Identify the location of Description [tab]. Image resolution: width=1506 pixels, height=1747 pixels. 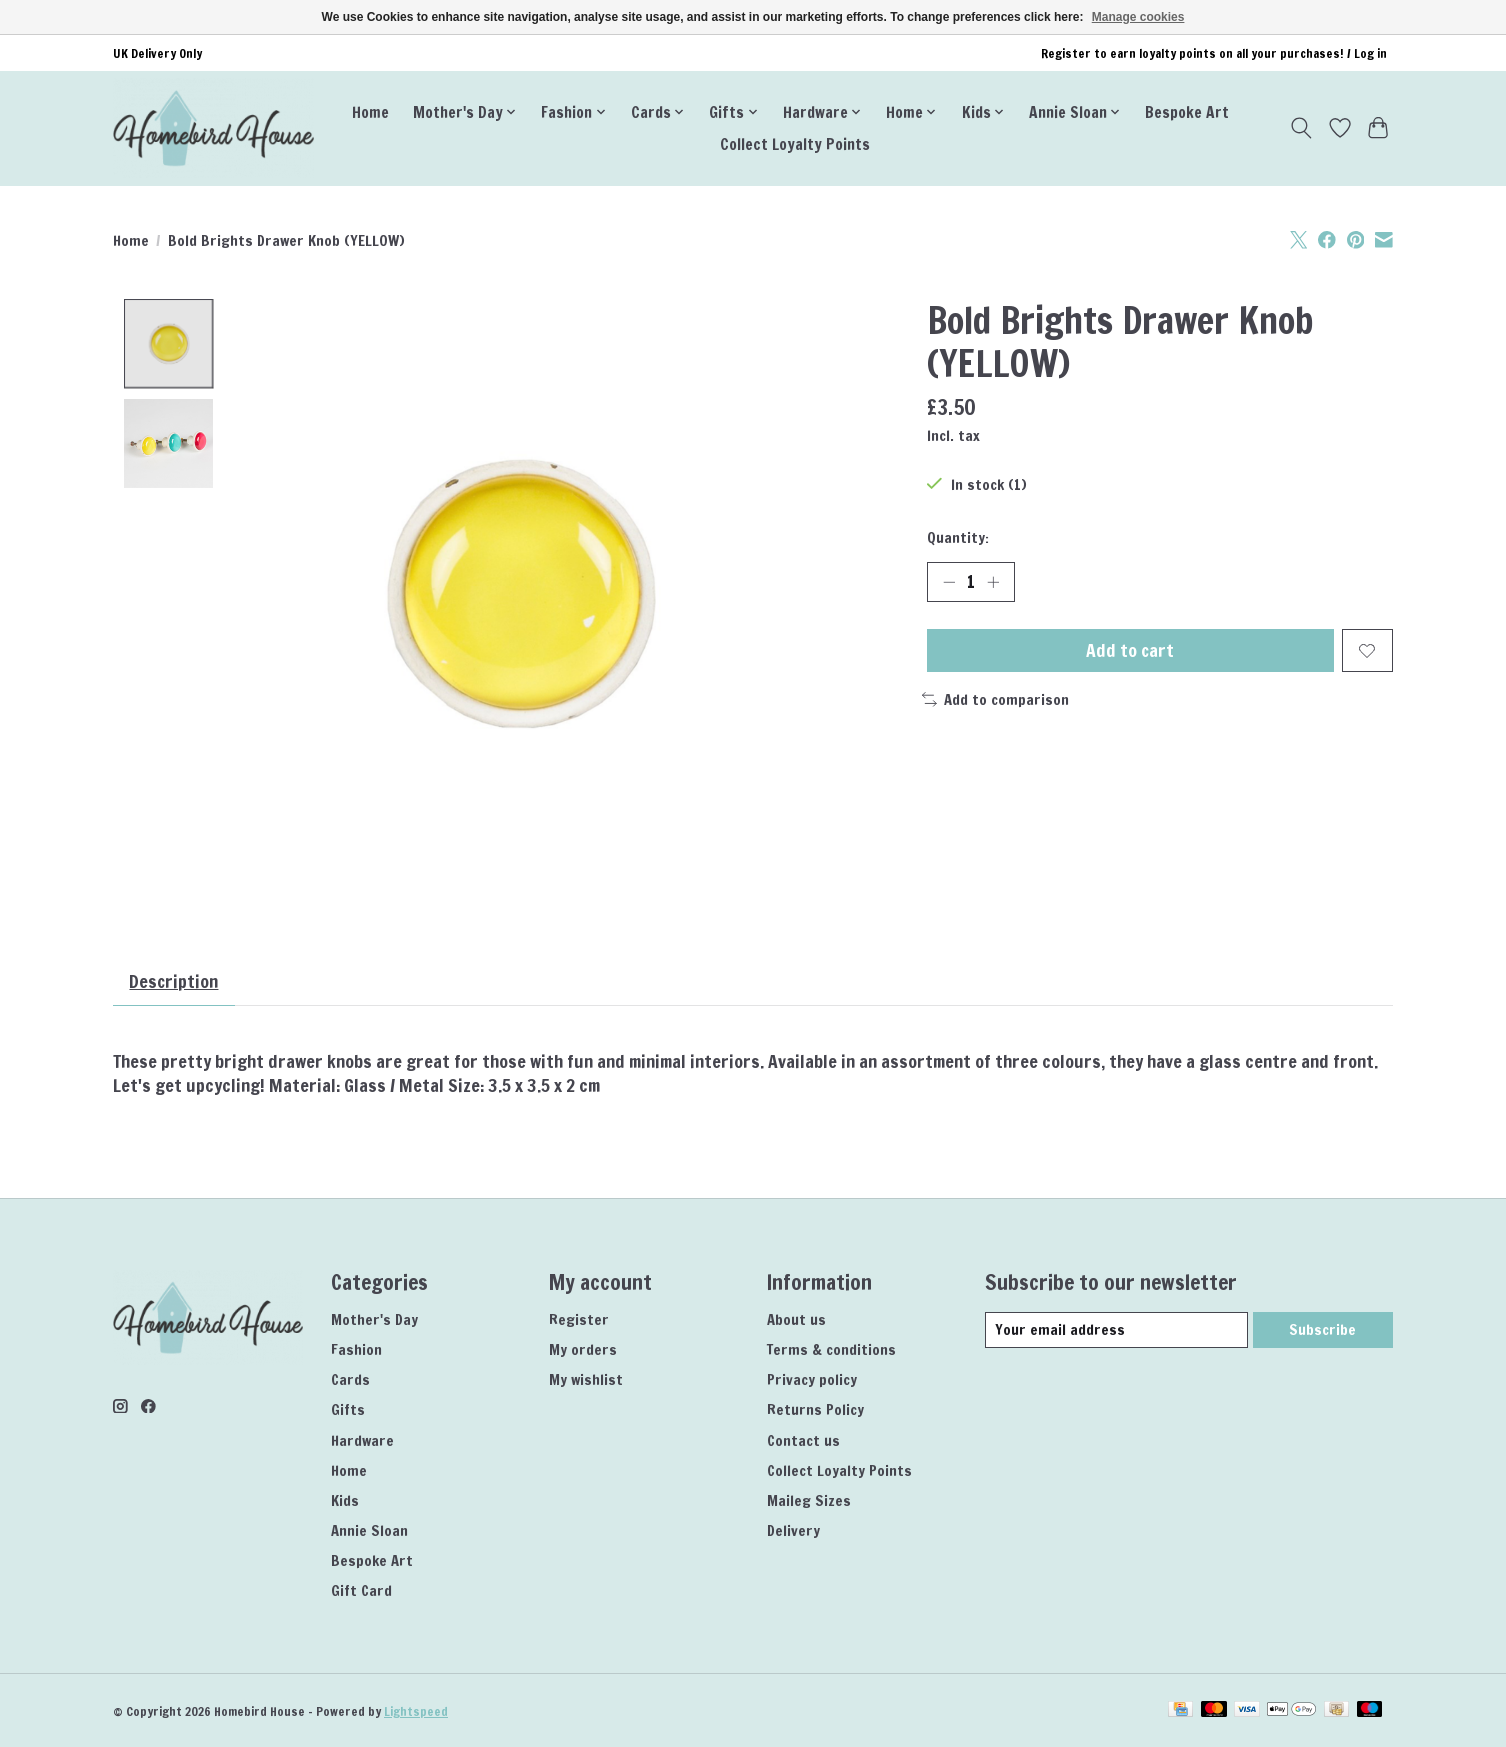
(175, 981).